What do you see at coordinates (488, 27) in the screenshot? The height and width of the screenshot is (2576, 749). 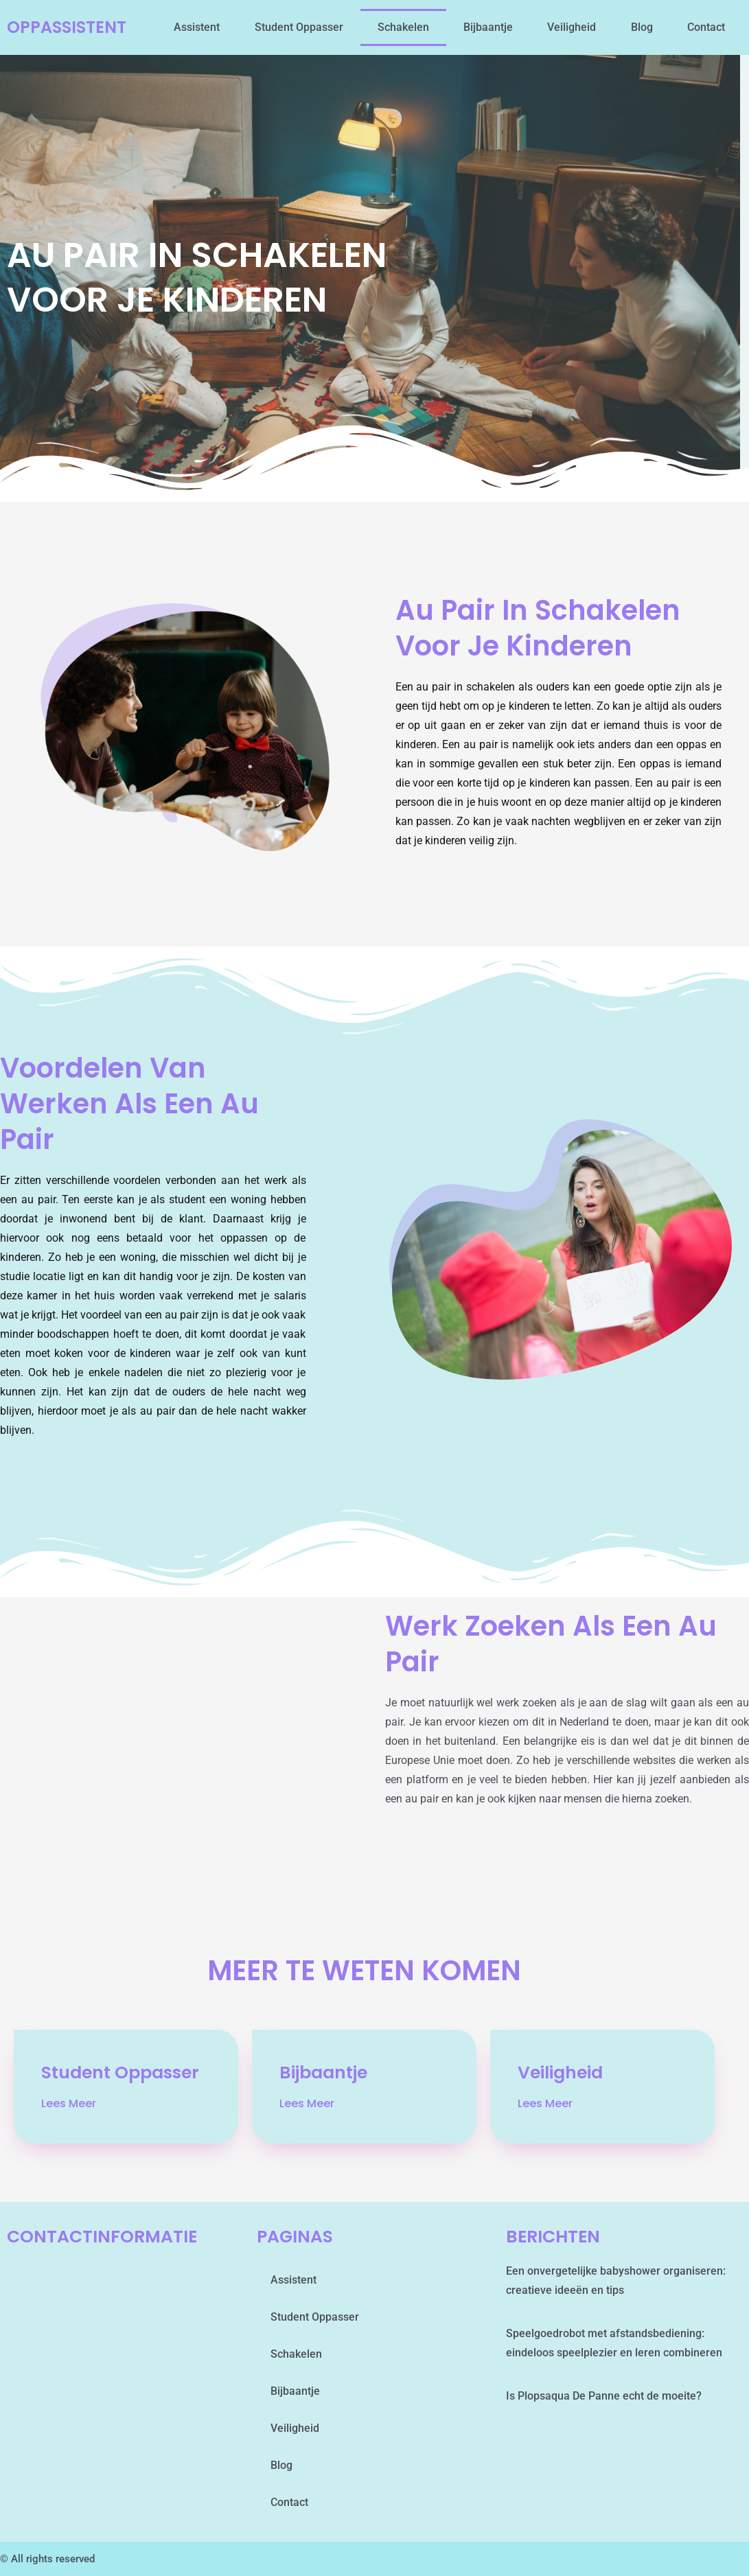 I see `Bijbaantje` at bounding box center [488, 27].